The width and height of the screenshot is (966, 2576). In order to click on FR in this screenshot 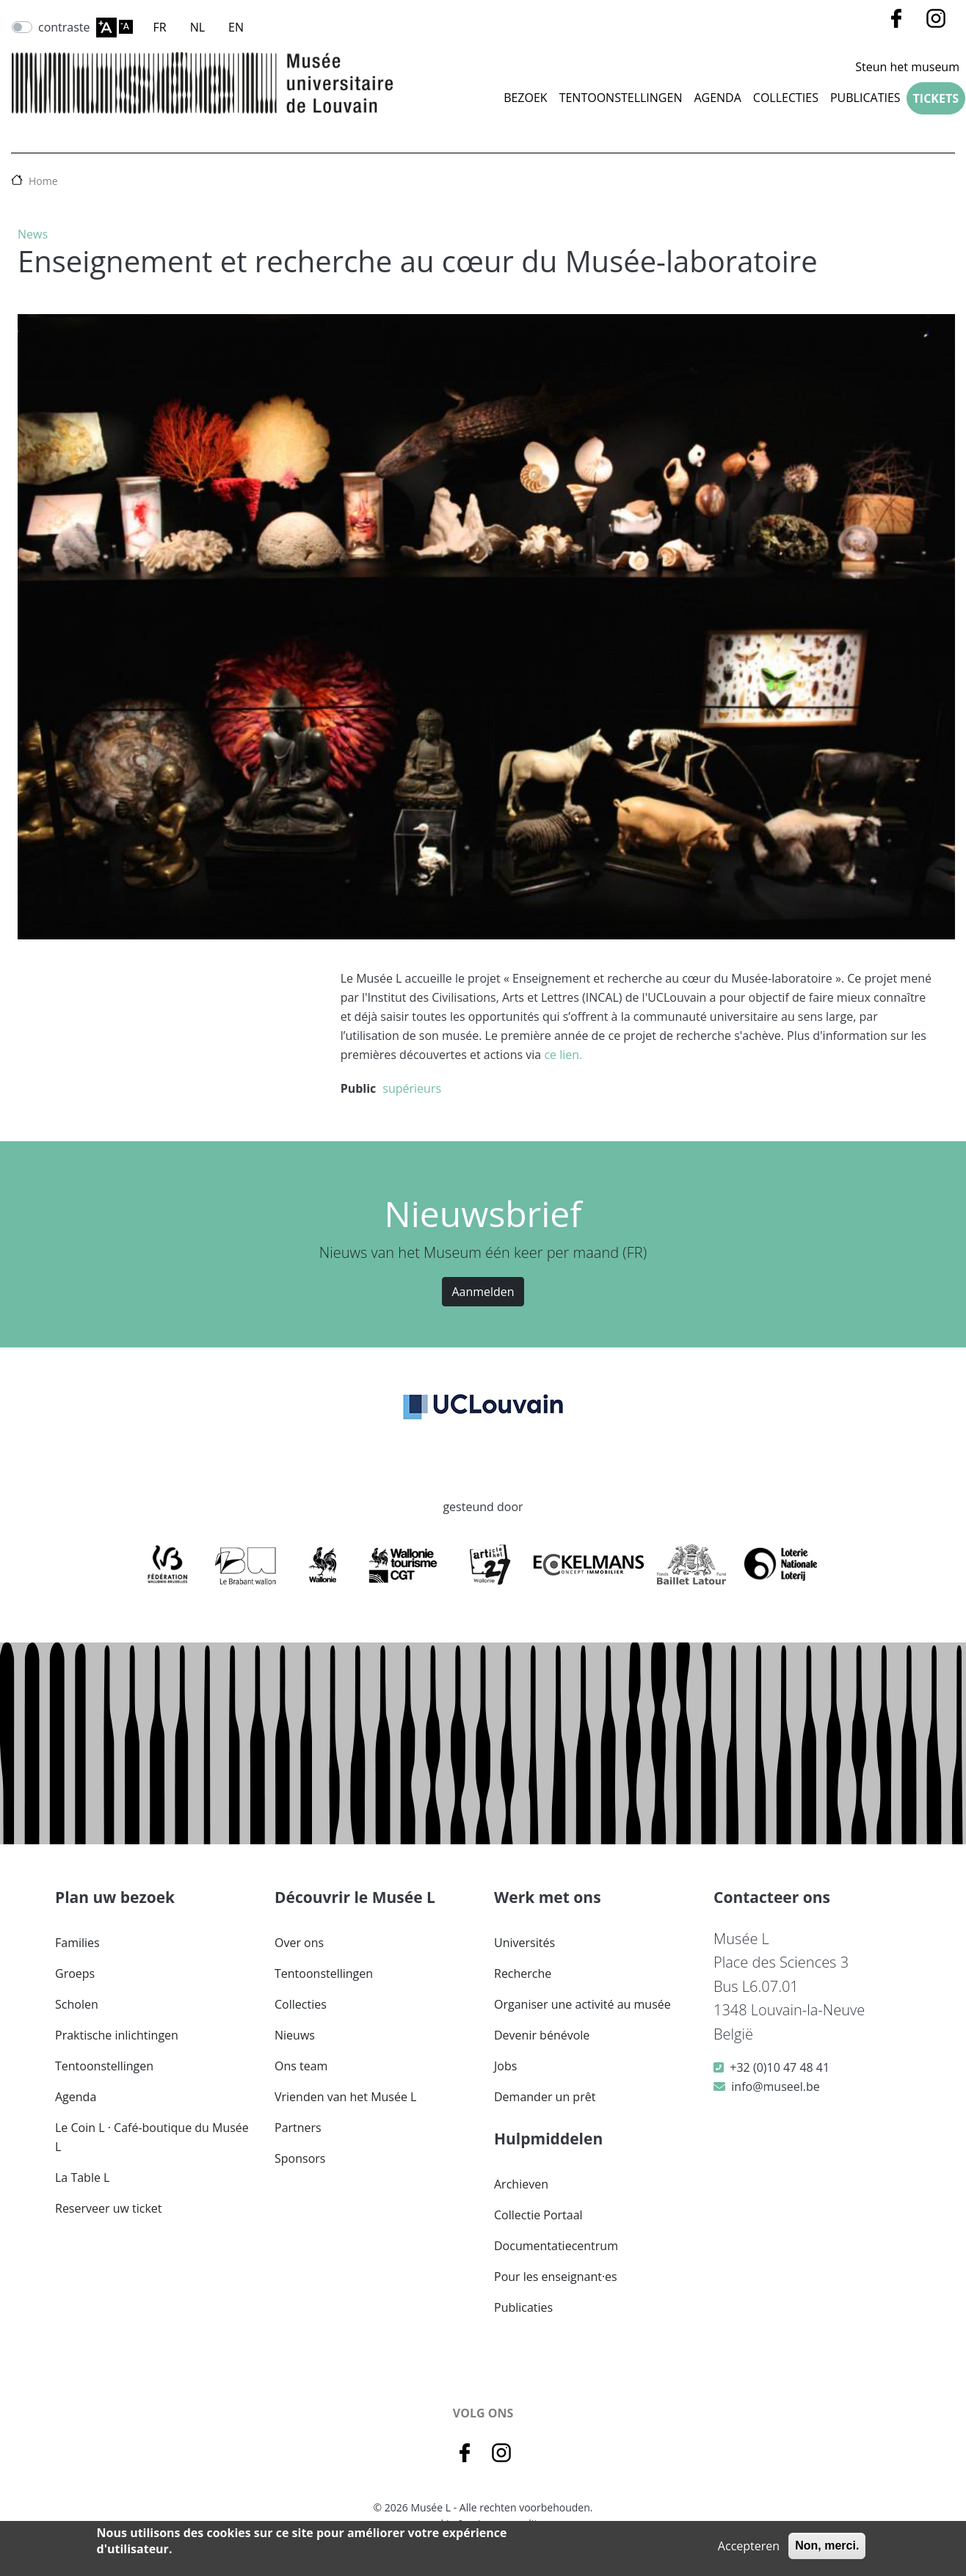, I will do `click(160, 27)`.